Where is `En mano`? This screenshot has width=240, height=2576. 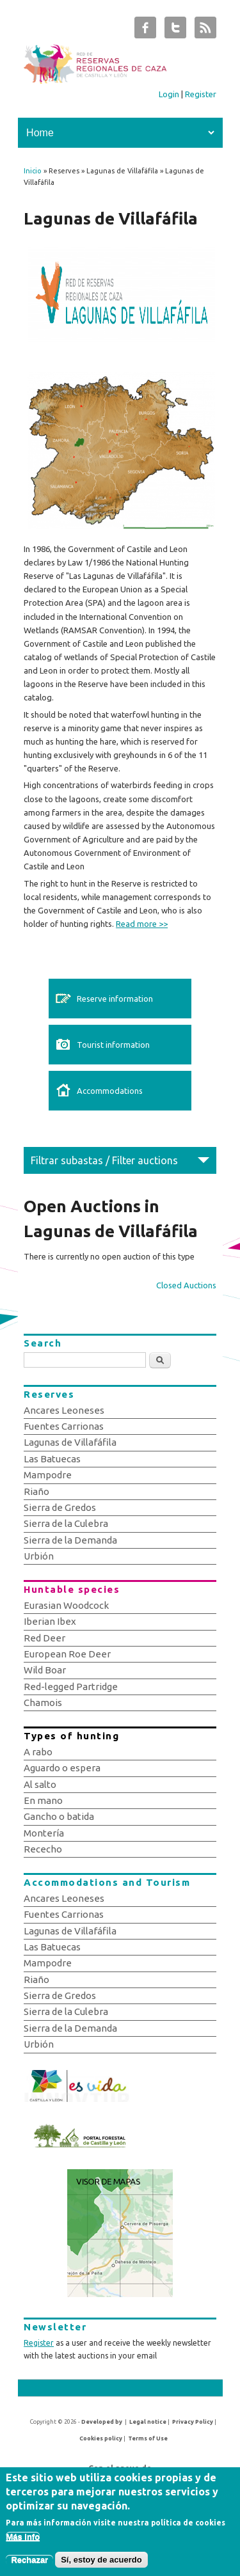 En mano is located at coordinates (43, 1800).